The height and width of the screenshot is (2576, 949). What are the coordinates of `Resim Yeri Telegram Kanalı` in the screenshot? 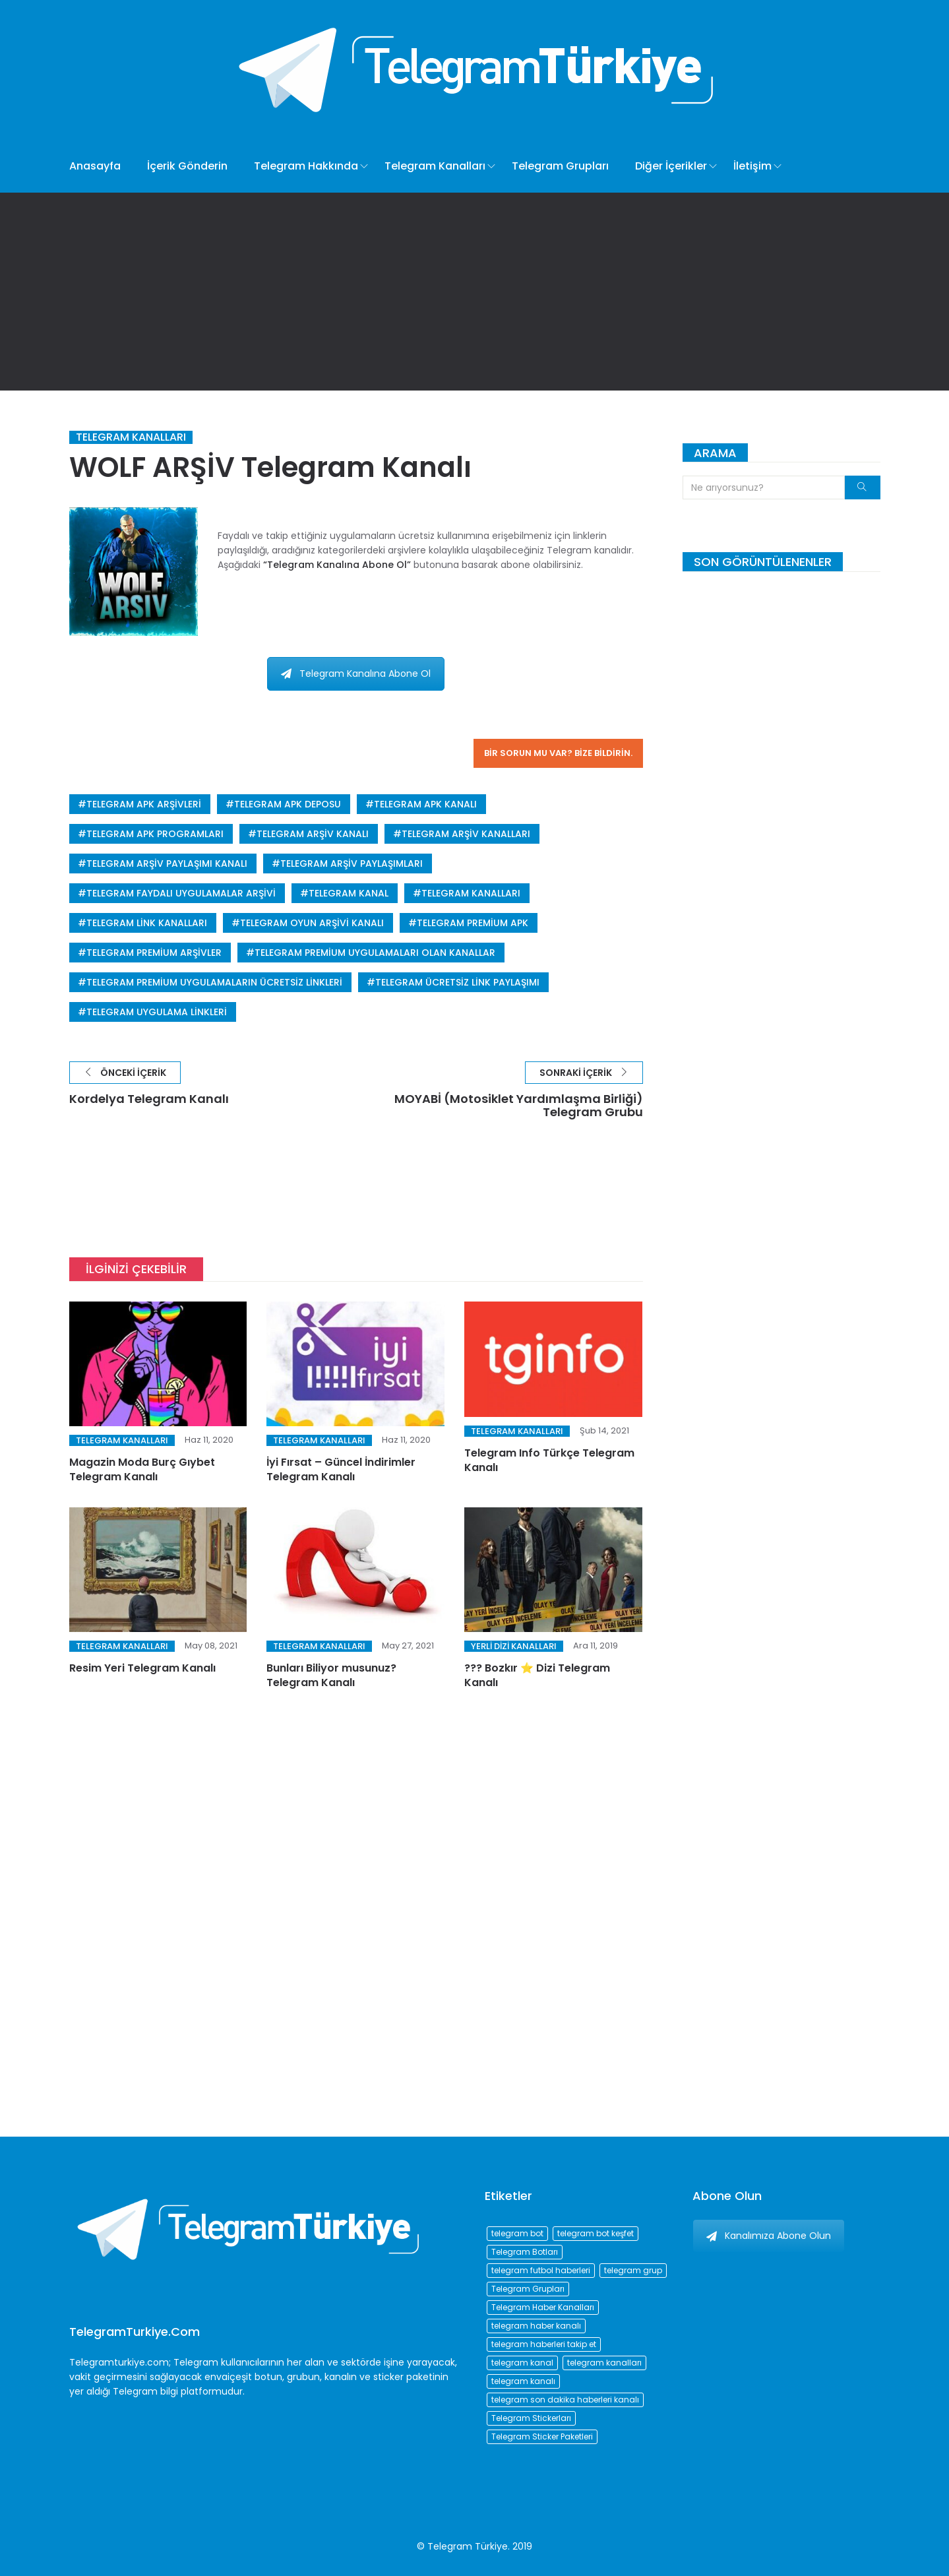 It's located at (142, 1668).